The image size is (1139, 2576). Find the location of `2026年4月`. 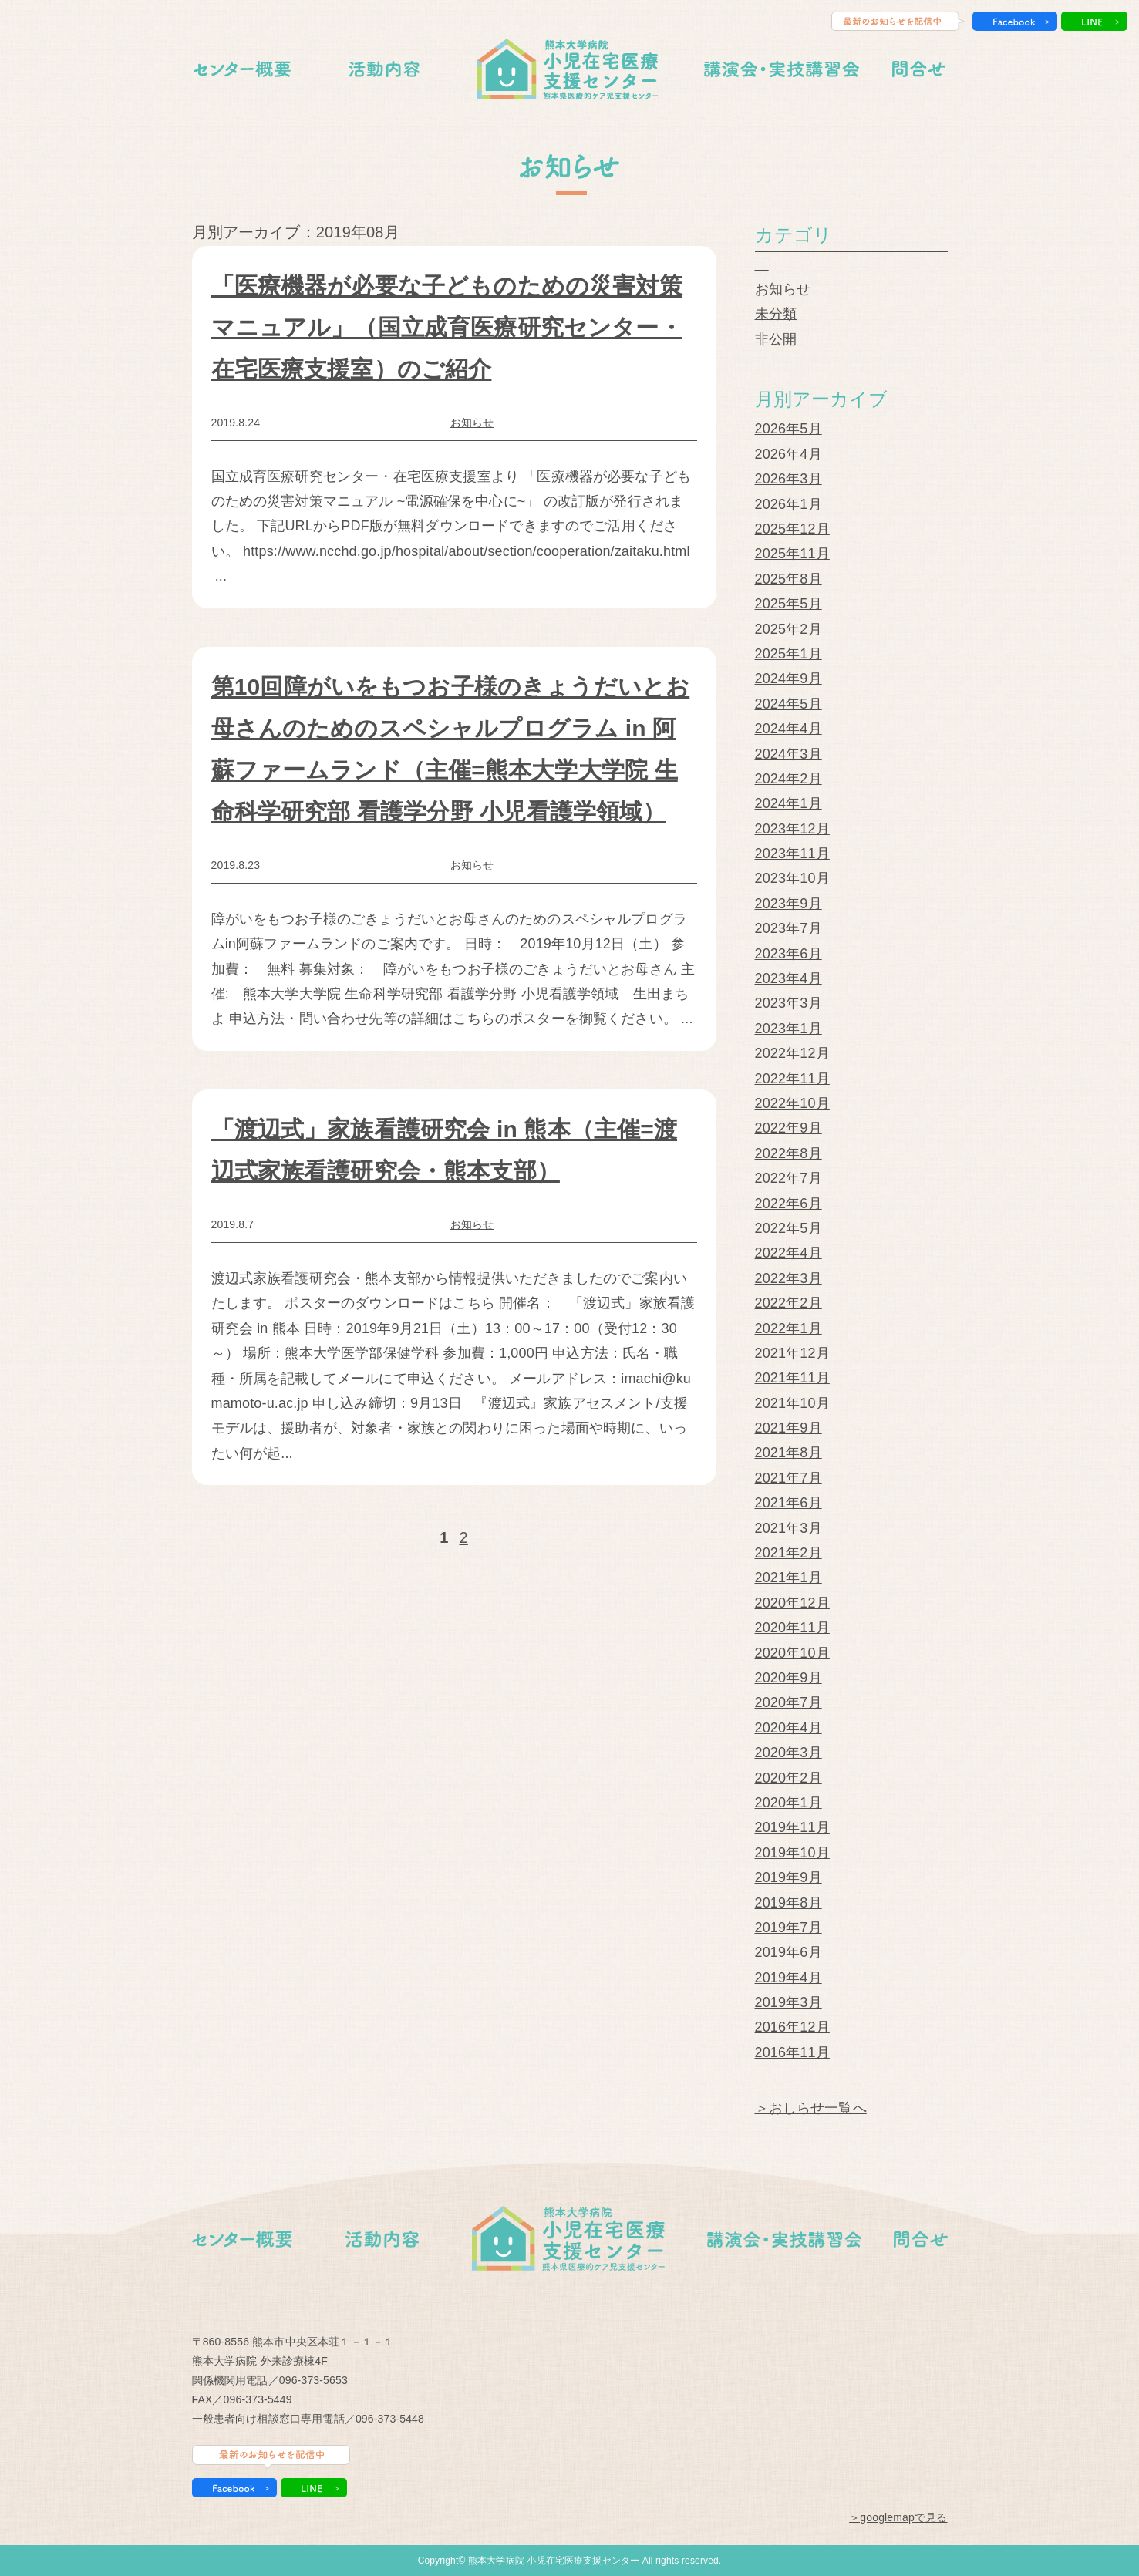

2026年4月 is located at coordinates (788, 454).